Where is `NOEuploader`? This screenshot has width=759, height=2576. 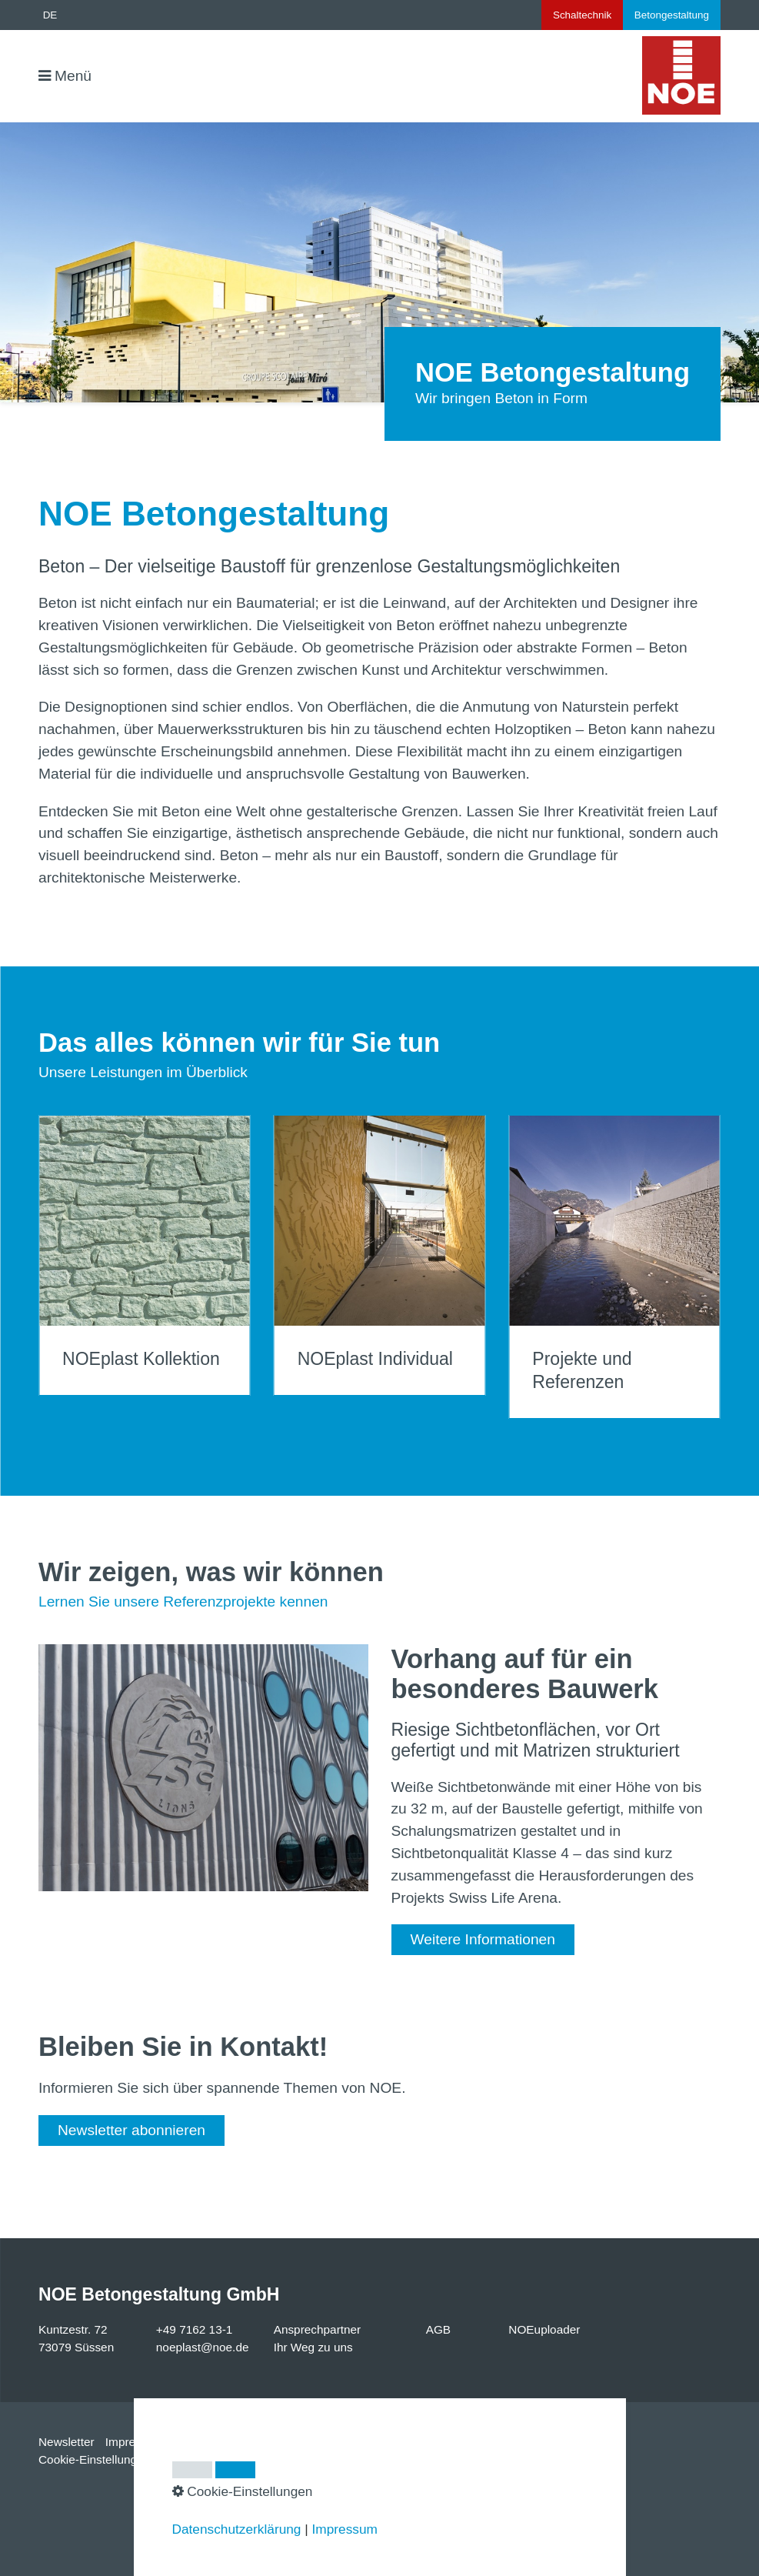 NOEuploader is located at coordinates (544, 2329).